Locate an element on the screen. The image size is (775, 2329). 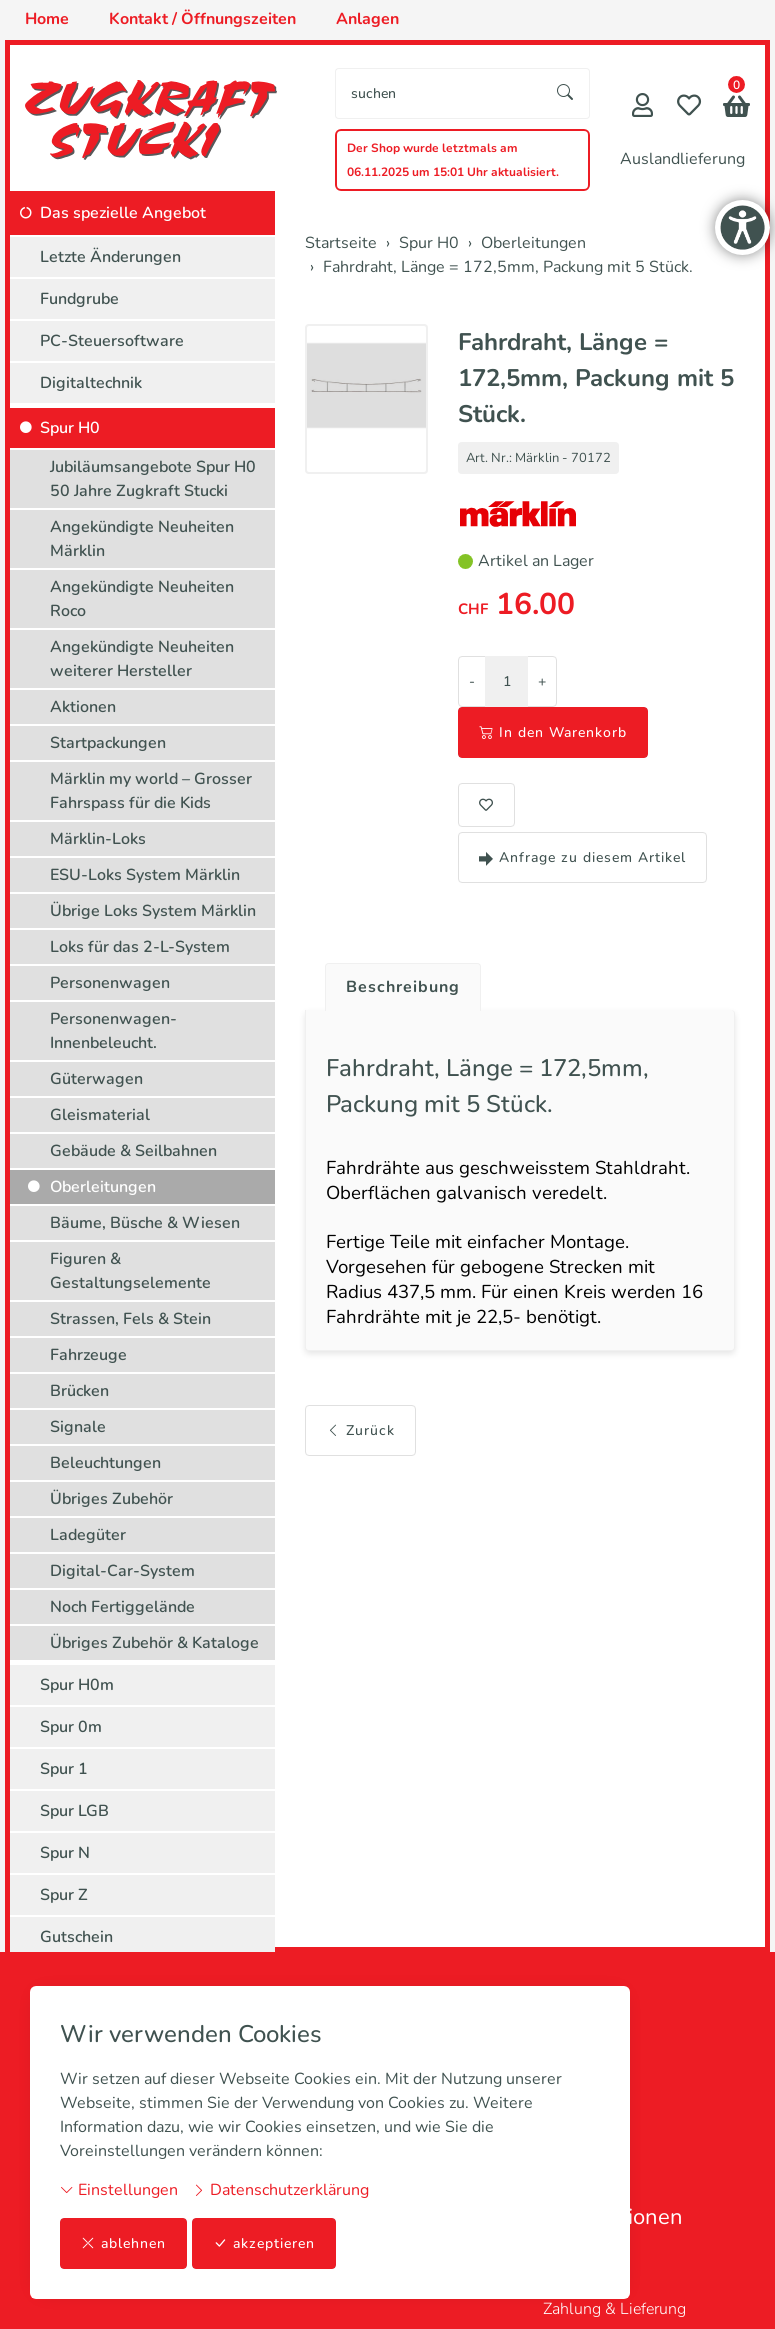
Zurück [button] is located at coordinates (360, 1430).